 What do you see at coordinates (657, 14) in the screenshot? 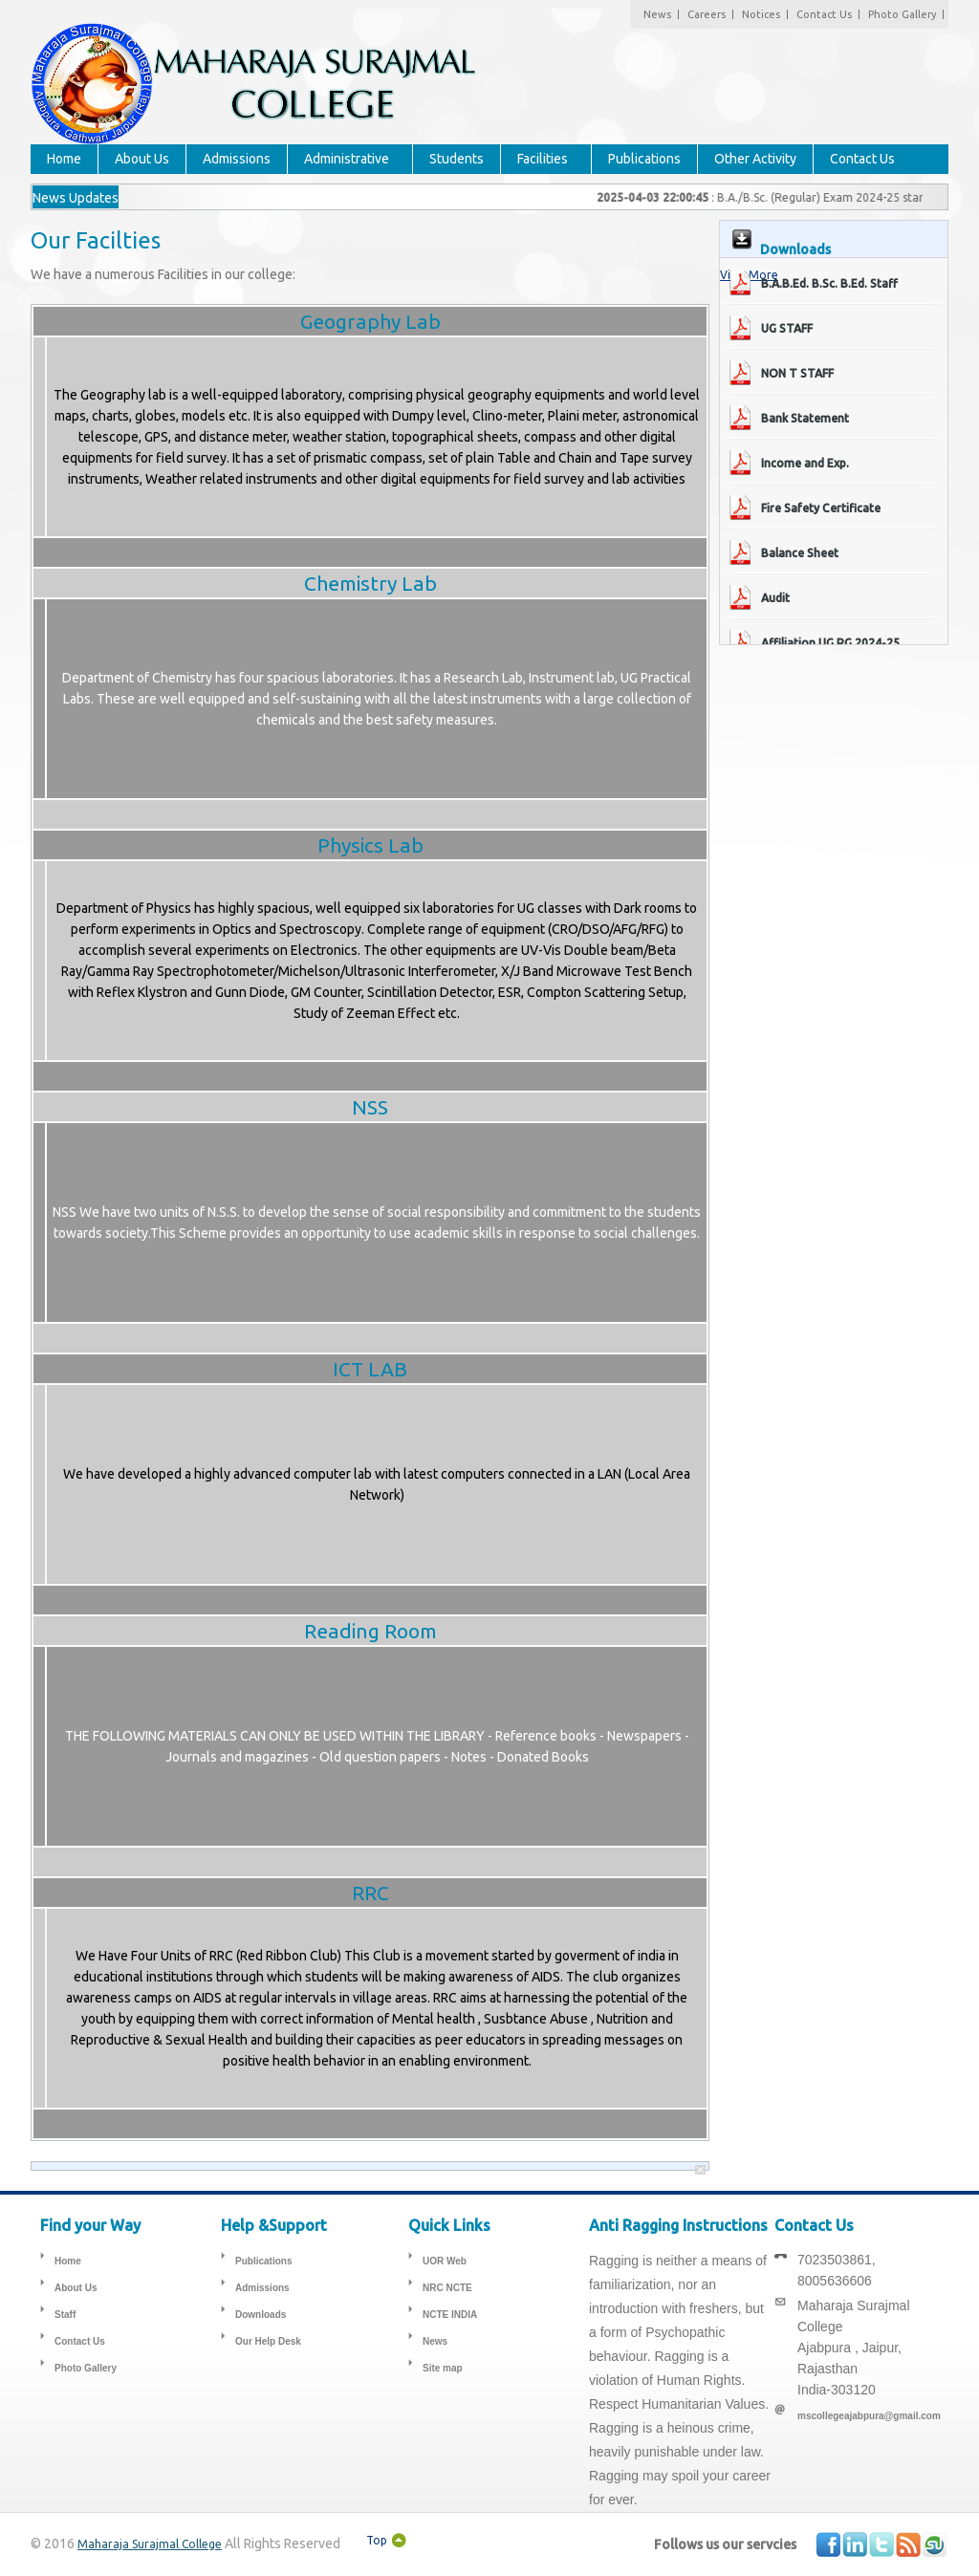
I see `News` at bounding box center [657, 14].